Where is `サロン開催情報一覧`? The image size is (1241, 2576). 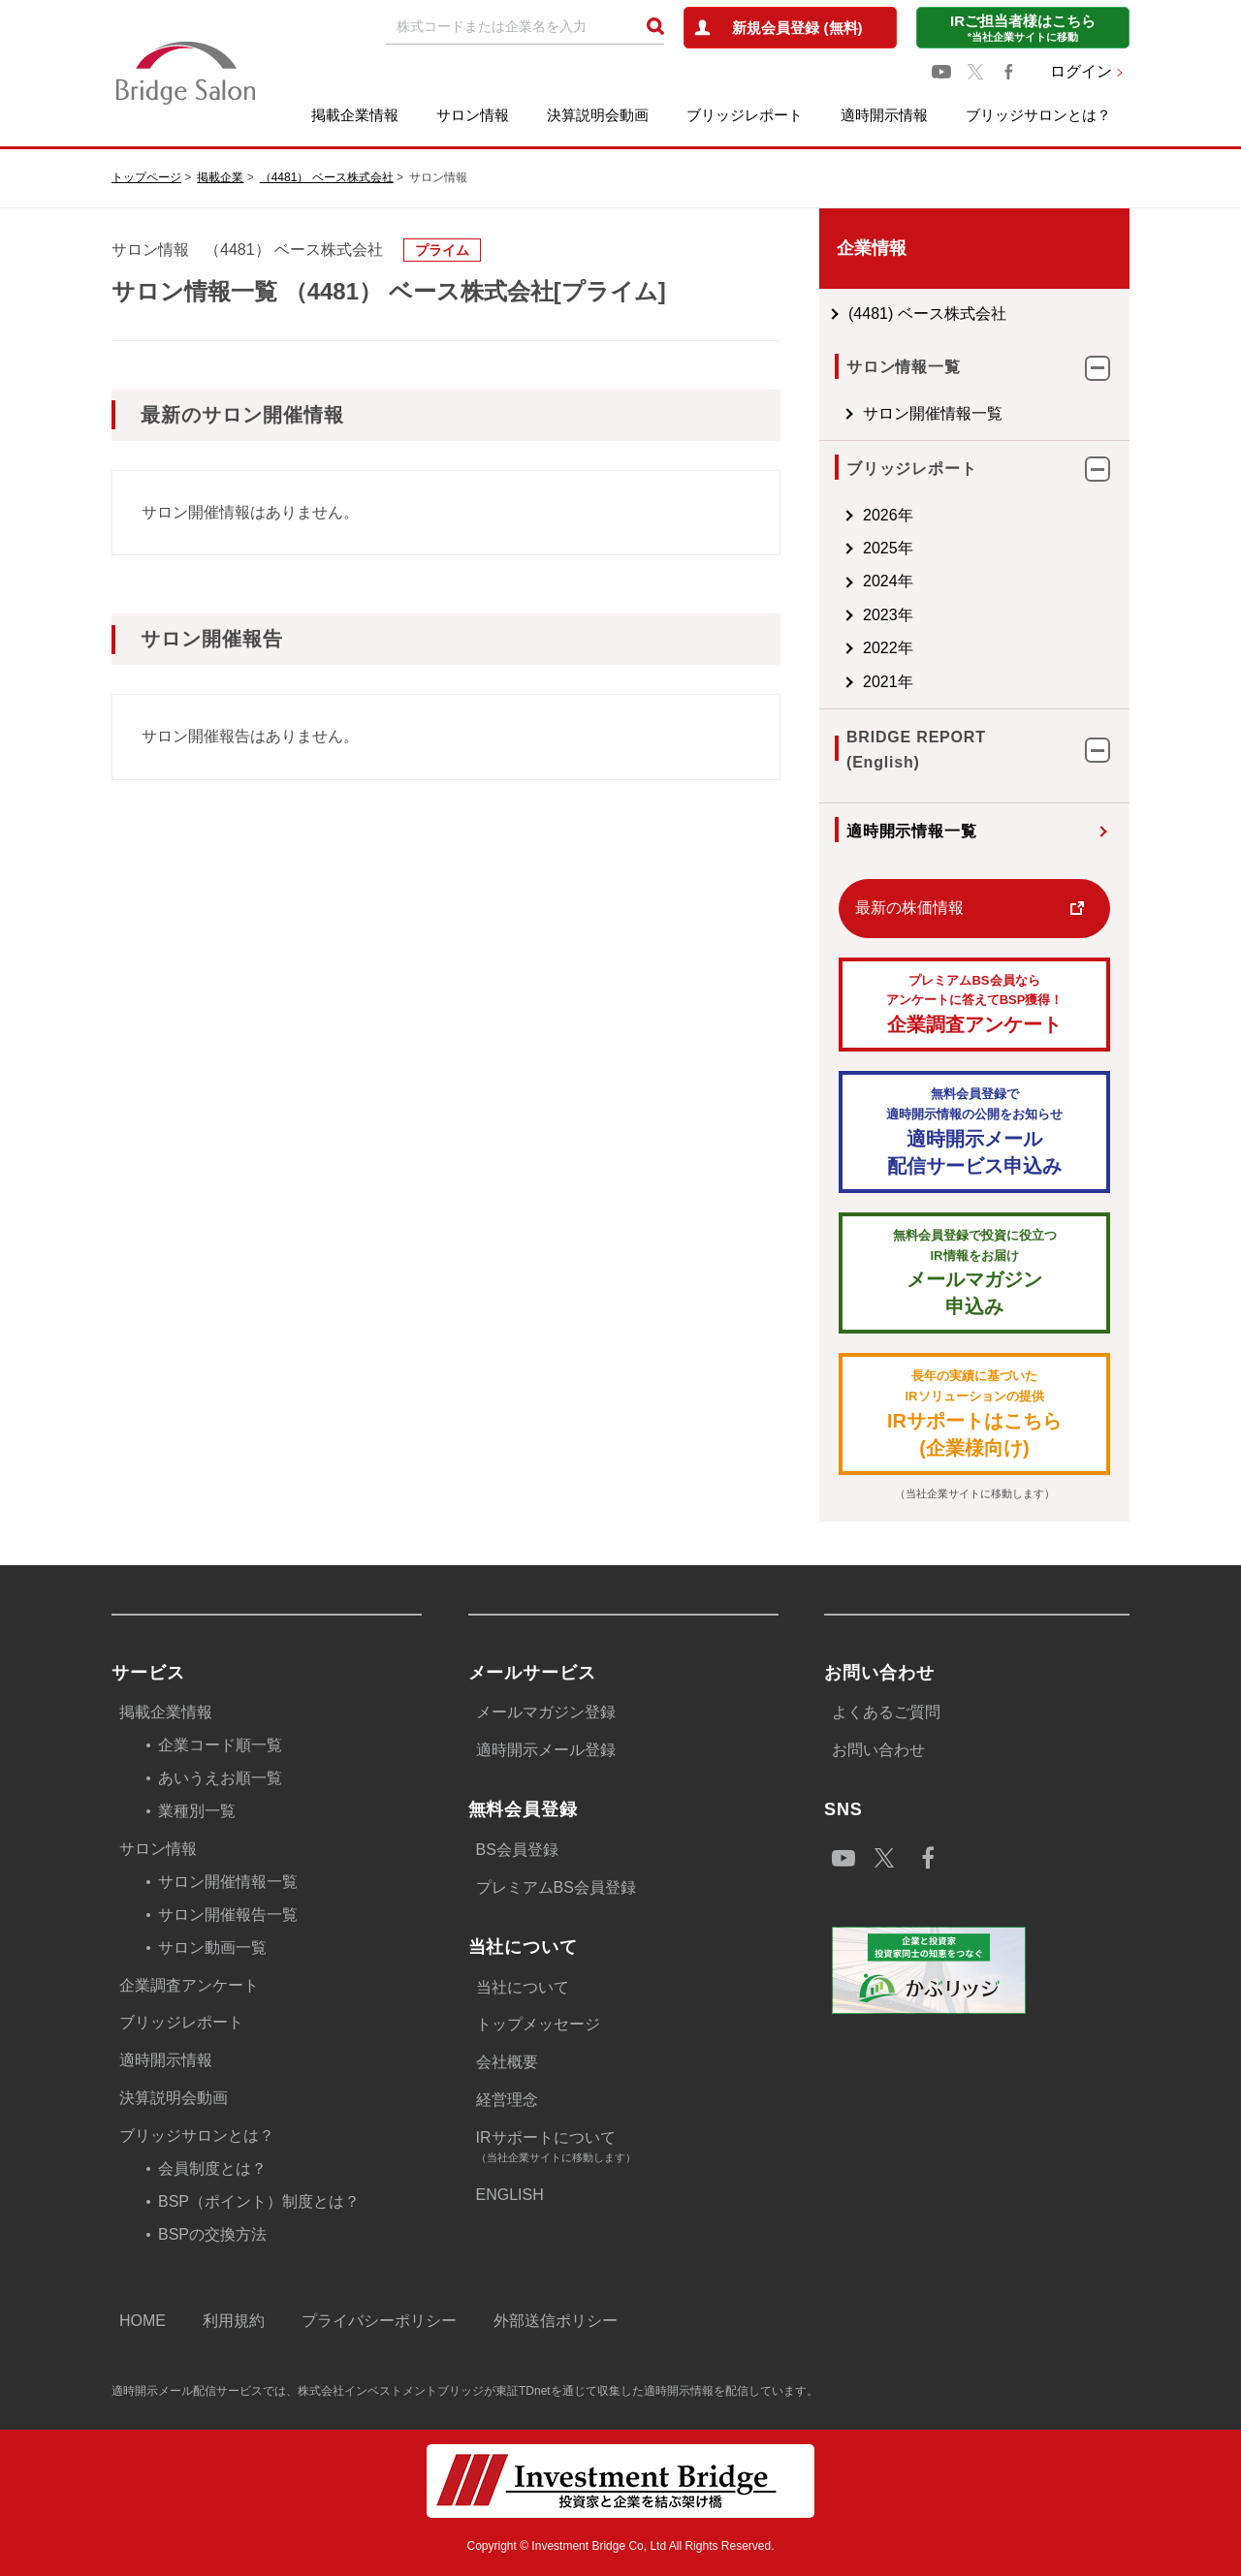
サロン開催情報一覧 is located at coordinates (932, 413).